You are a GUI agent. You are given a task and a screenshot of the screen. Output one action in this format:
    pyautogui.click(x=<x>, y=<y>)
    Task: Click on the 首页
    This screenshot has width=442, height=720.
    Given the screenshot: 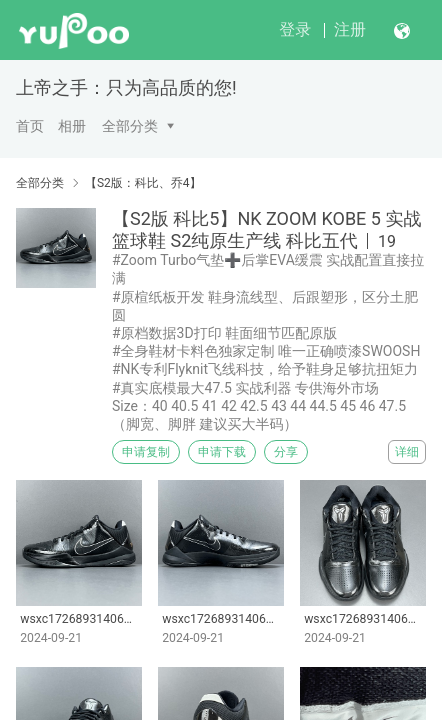 What is the action you would take?
    pyautogui.click(x=30, y=126)
    